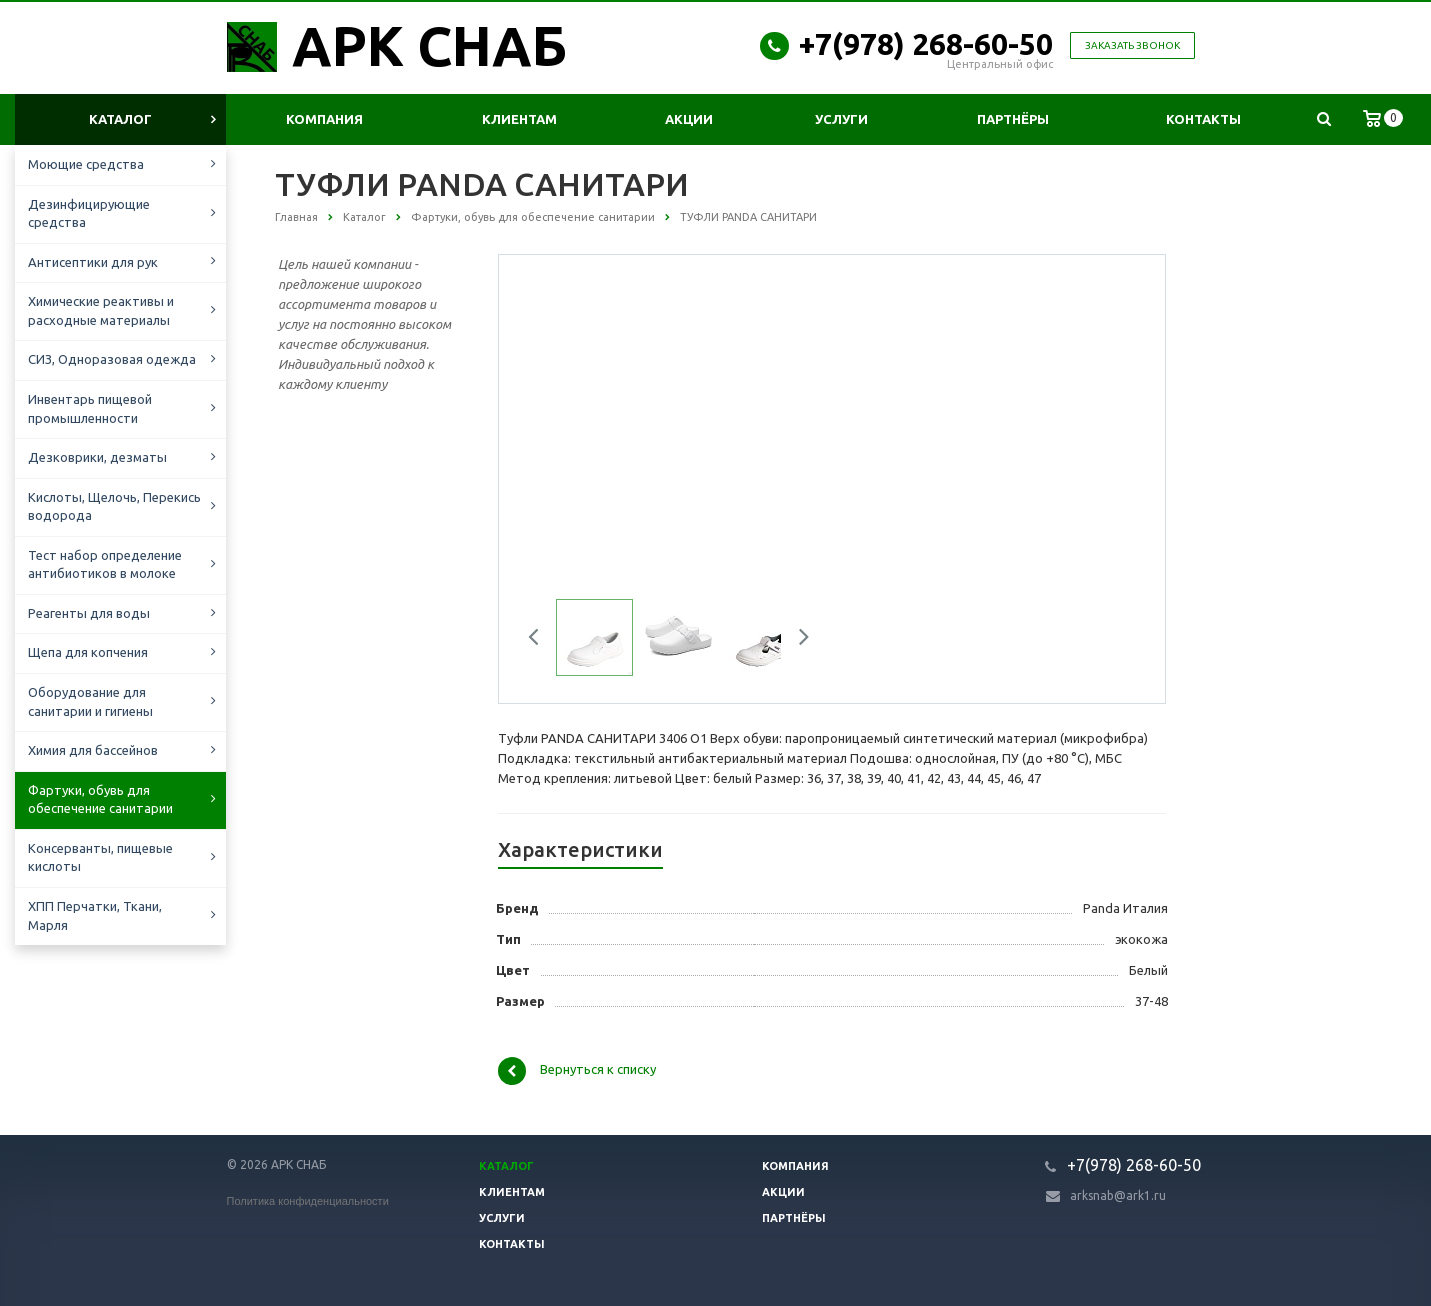  Describe the element at coordinates (89, 613) in the screenshot. I see `Реагенты для воды` at that location.